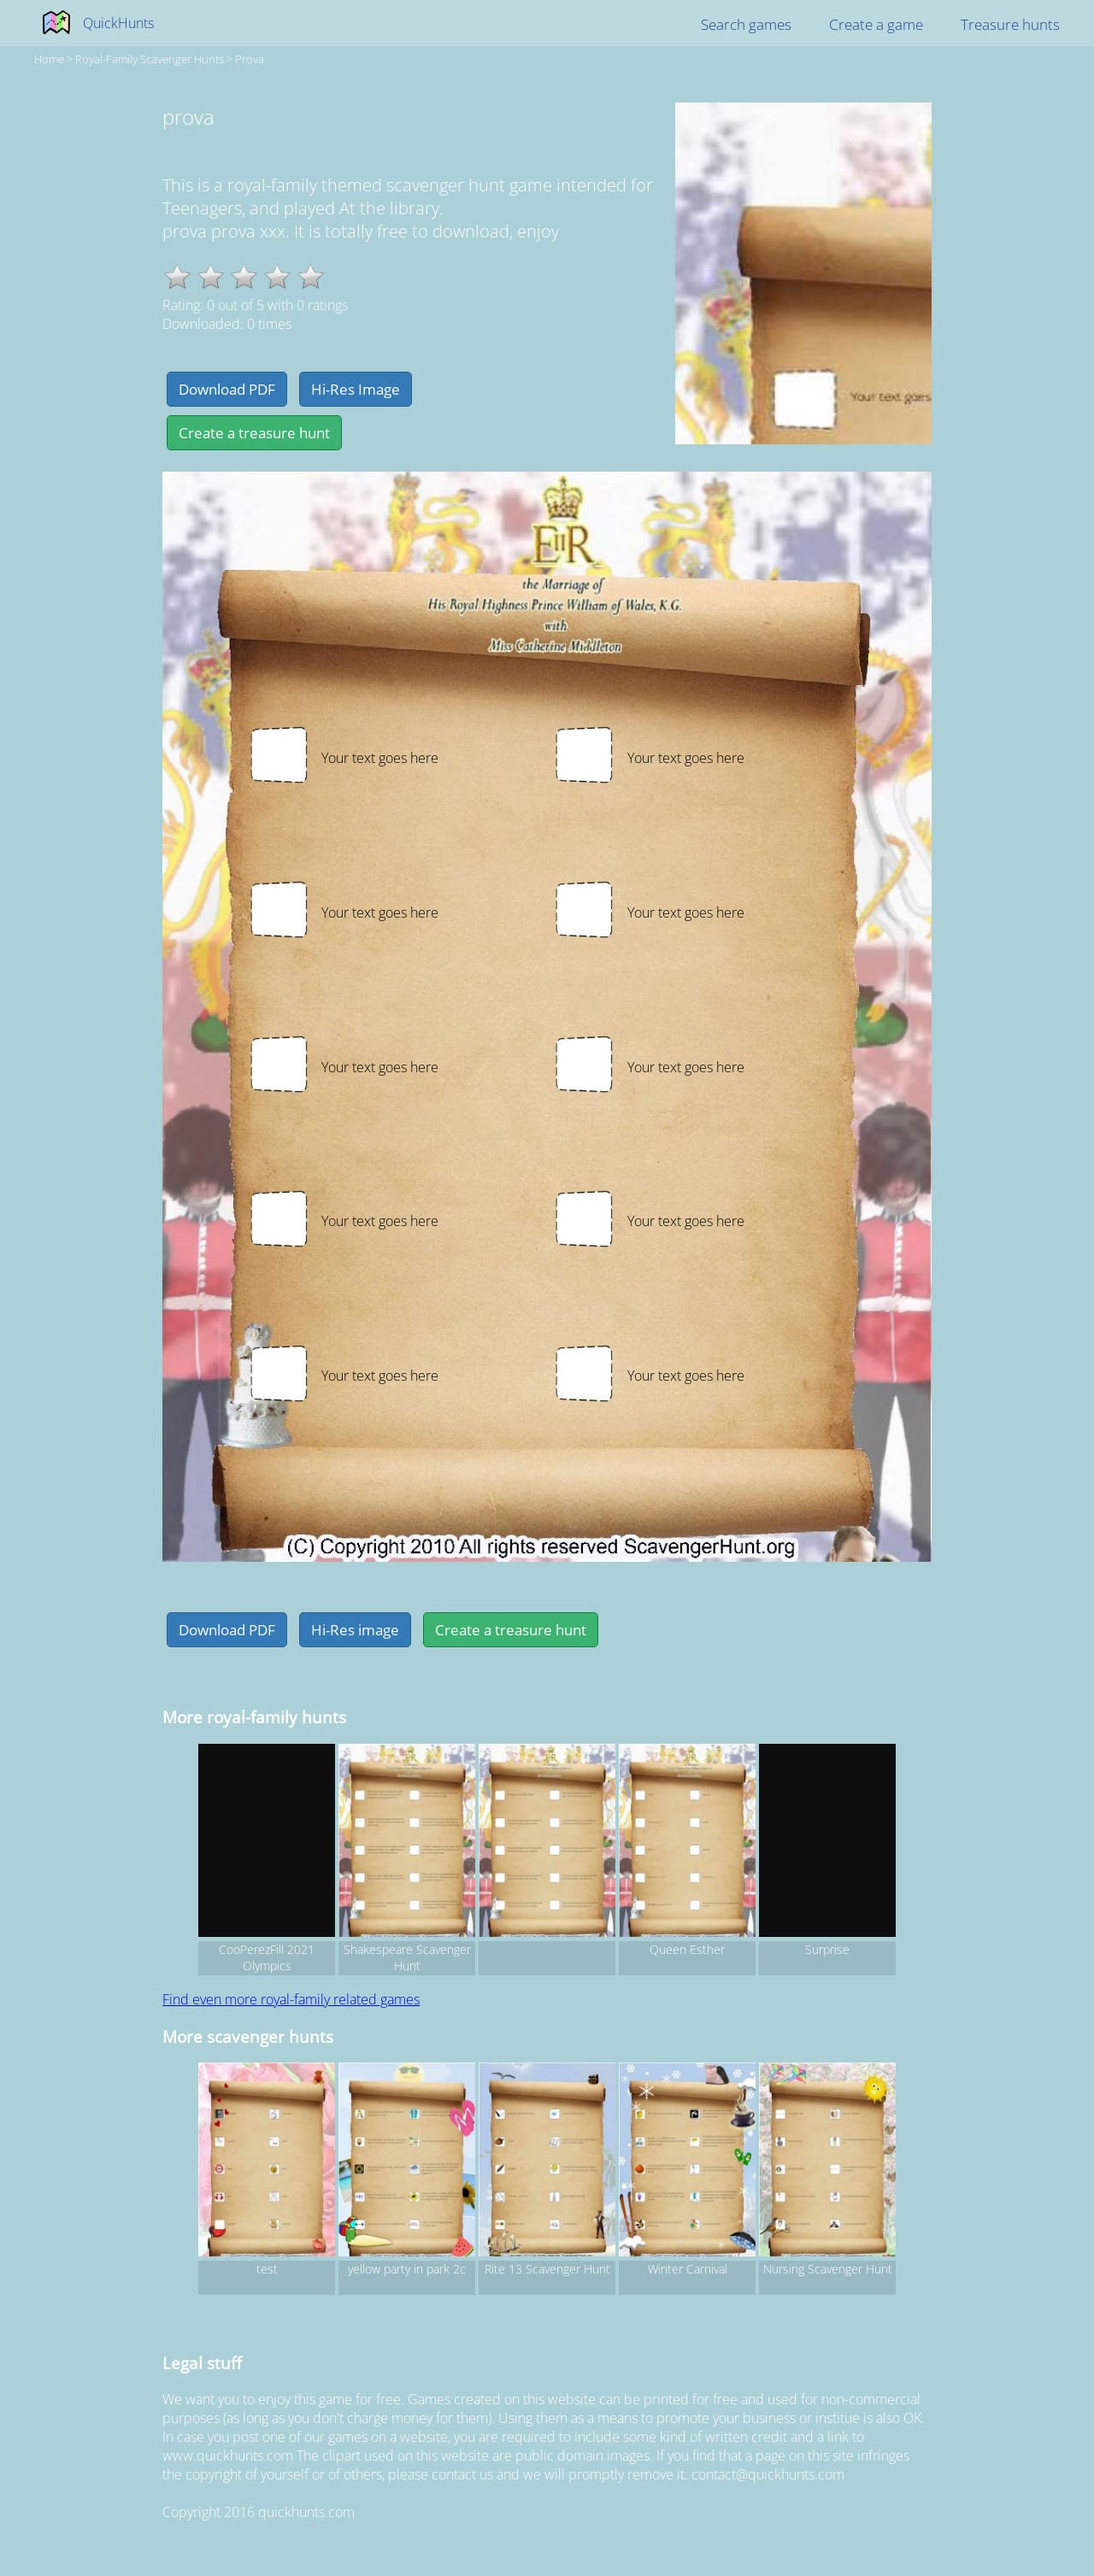 Image resolution: width=1094 pixels, height=2576 pixels. What do you see at coordinates (118, 23) in the screenshot?
I see `QuickHunts` at bounding box center [118, 23].